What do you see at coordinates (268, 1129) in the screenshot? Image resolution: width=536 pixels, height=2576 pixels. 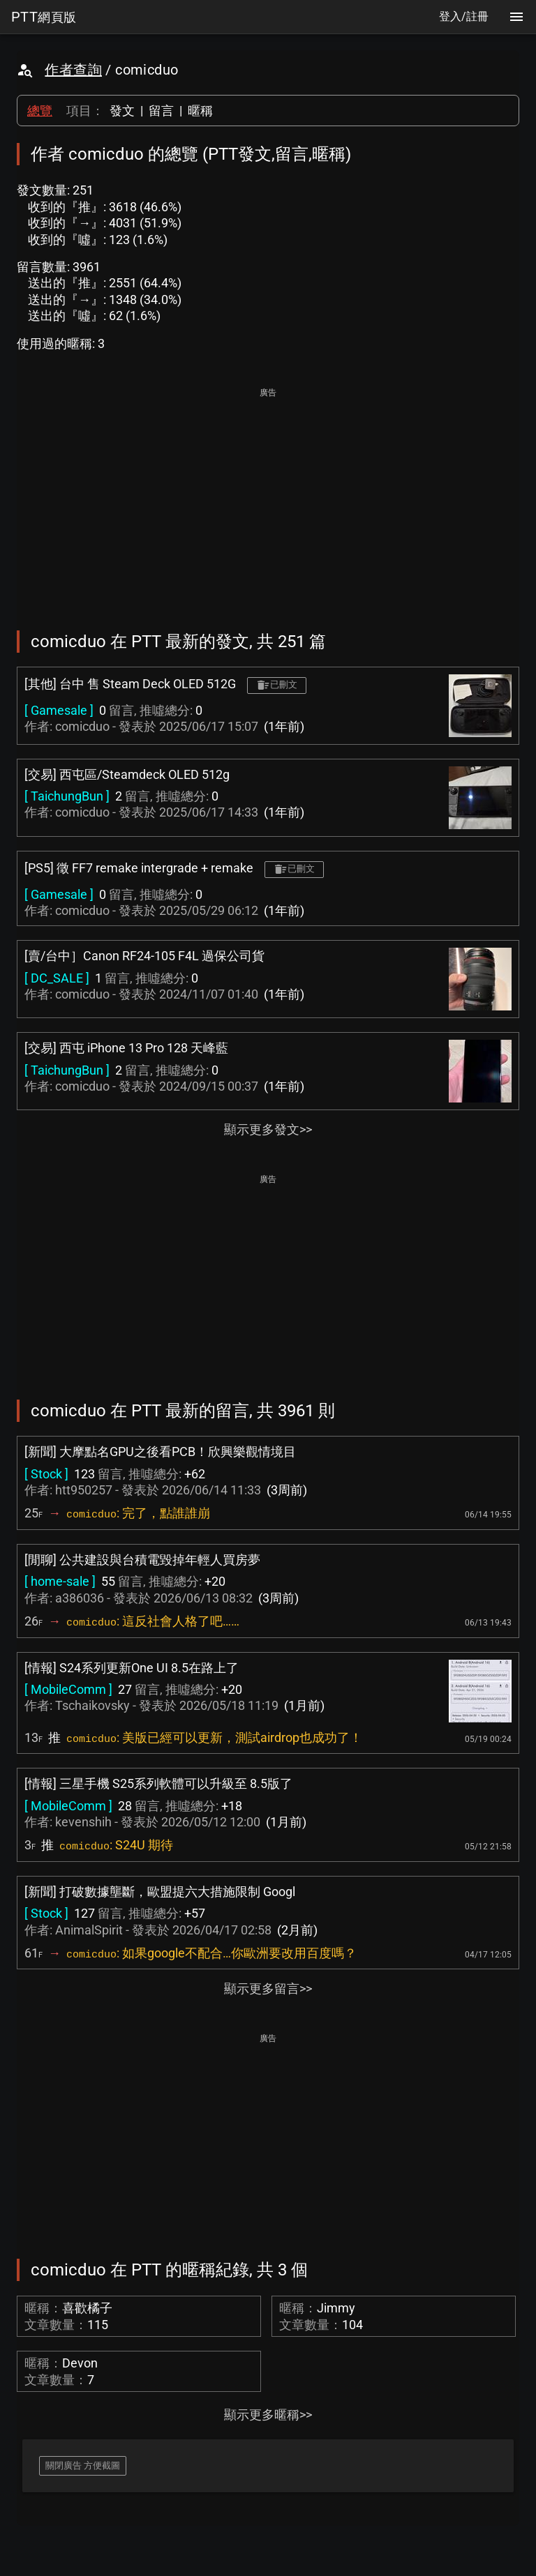 I see `顯示更多發文>>` at bounding box center [268, 1129].